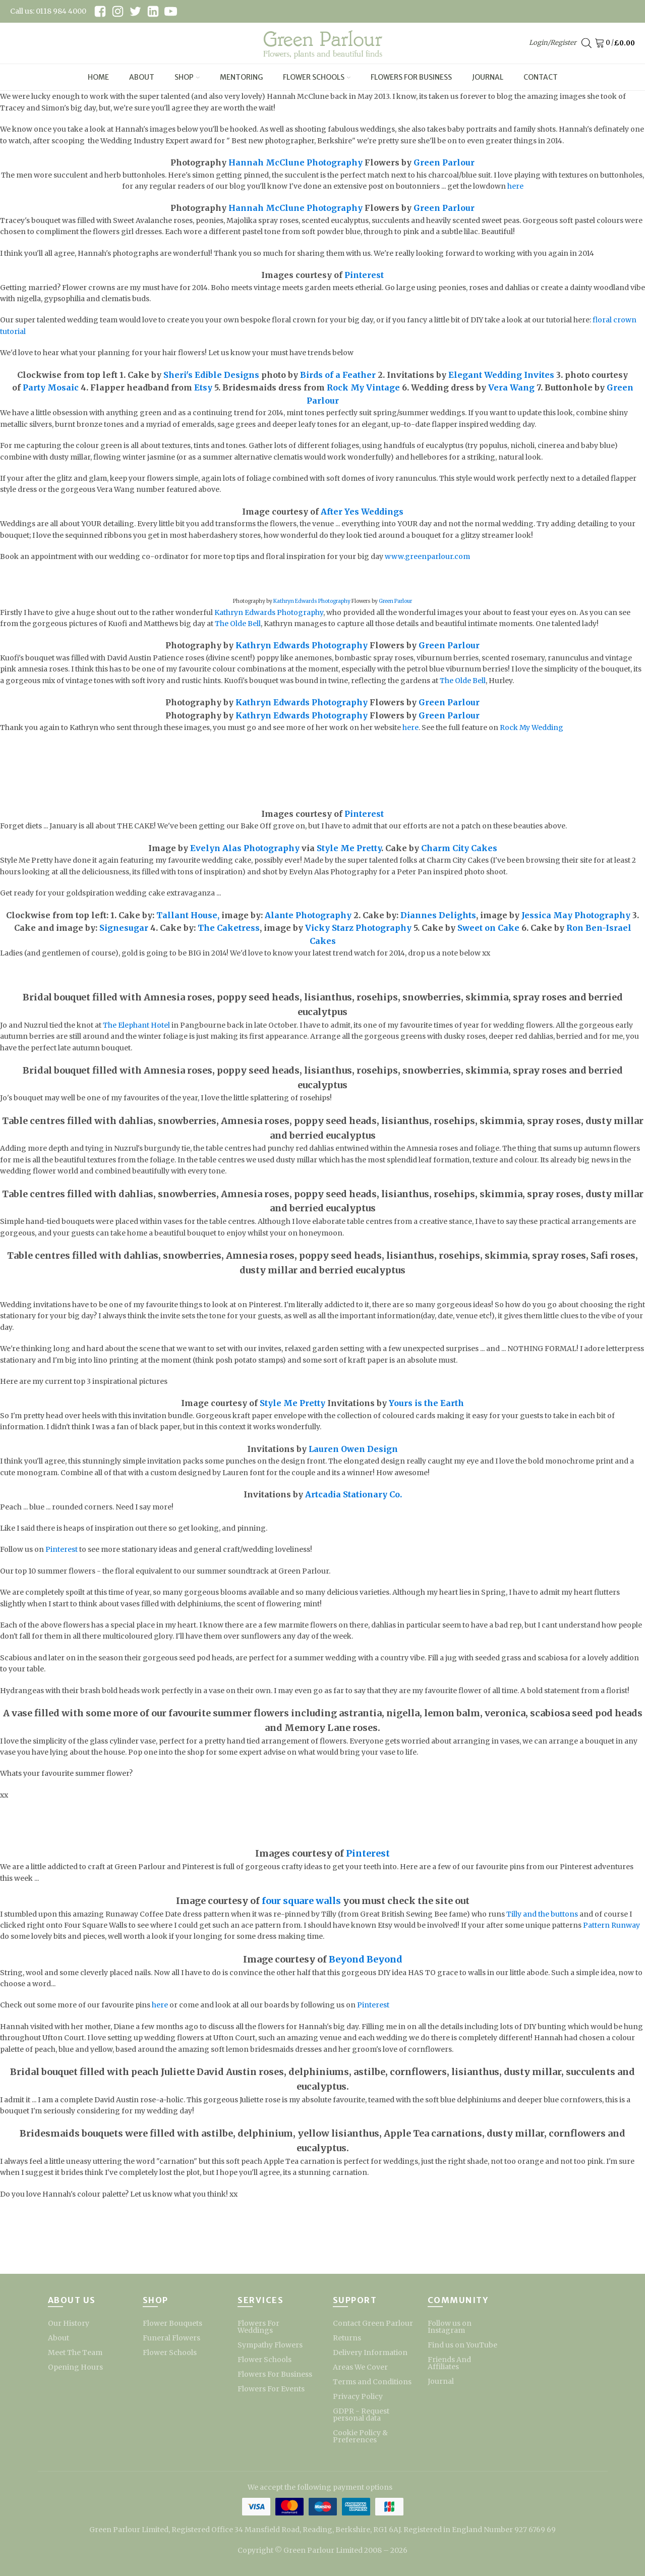 Image resolution: width=645 pixels, height=2576 pixels. I want to click on Beyond Beyond, so click(365, 1959).